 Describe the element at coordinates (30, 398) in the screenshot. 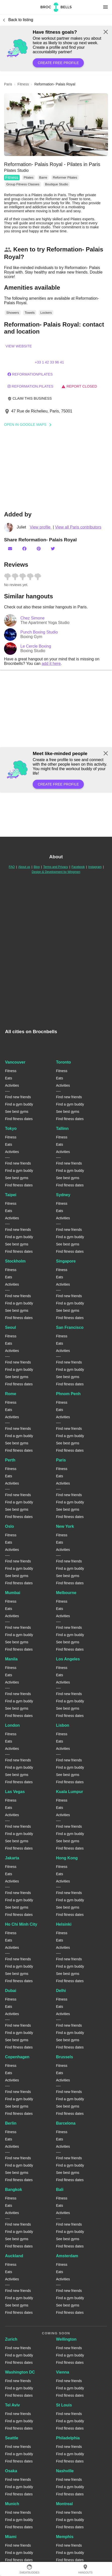

I see `Claim this business` at that location.